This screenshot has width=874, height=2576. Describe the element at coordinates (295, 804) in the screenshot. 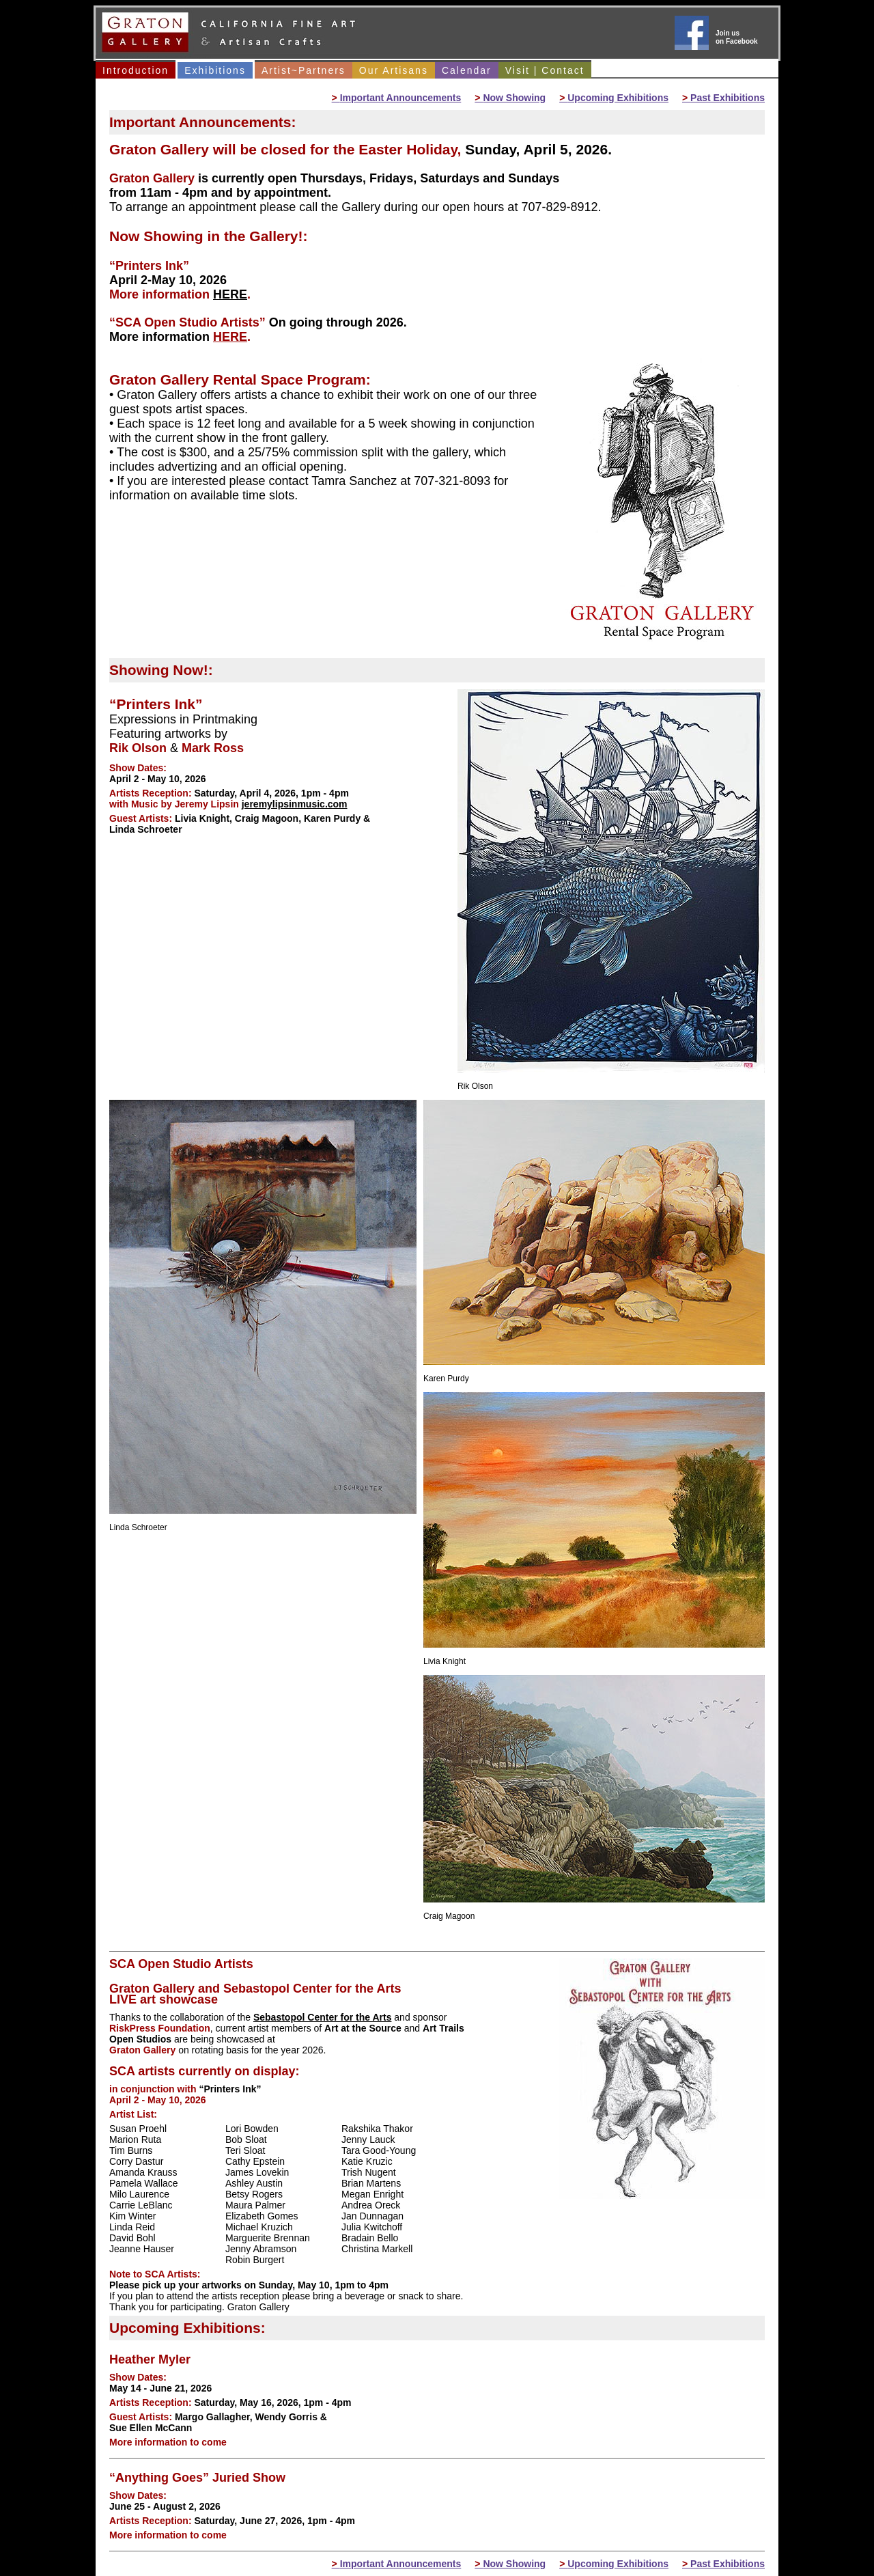

I see `jeremylipsinmusic.com` at that location.